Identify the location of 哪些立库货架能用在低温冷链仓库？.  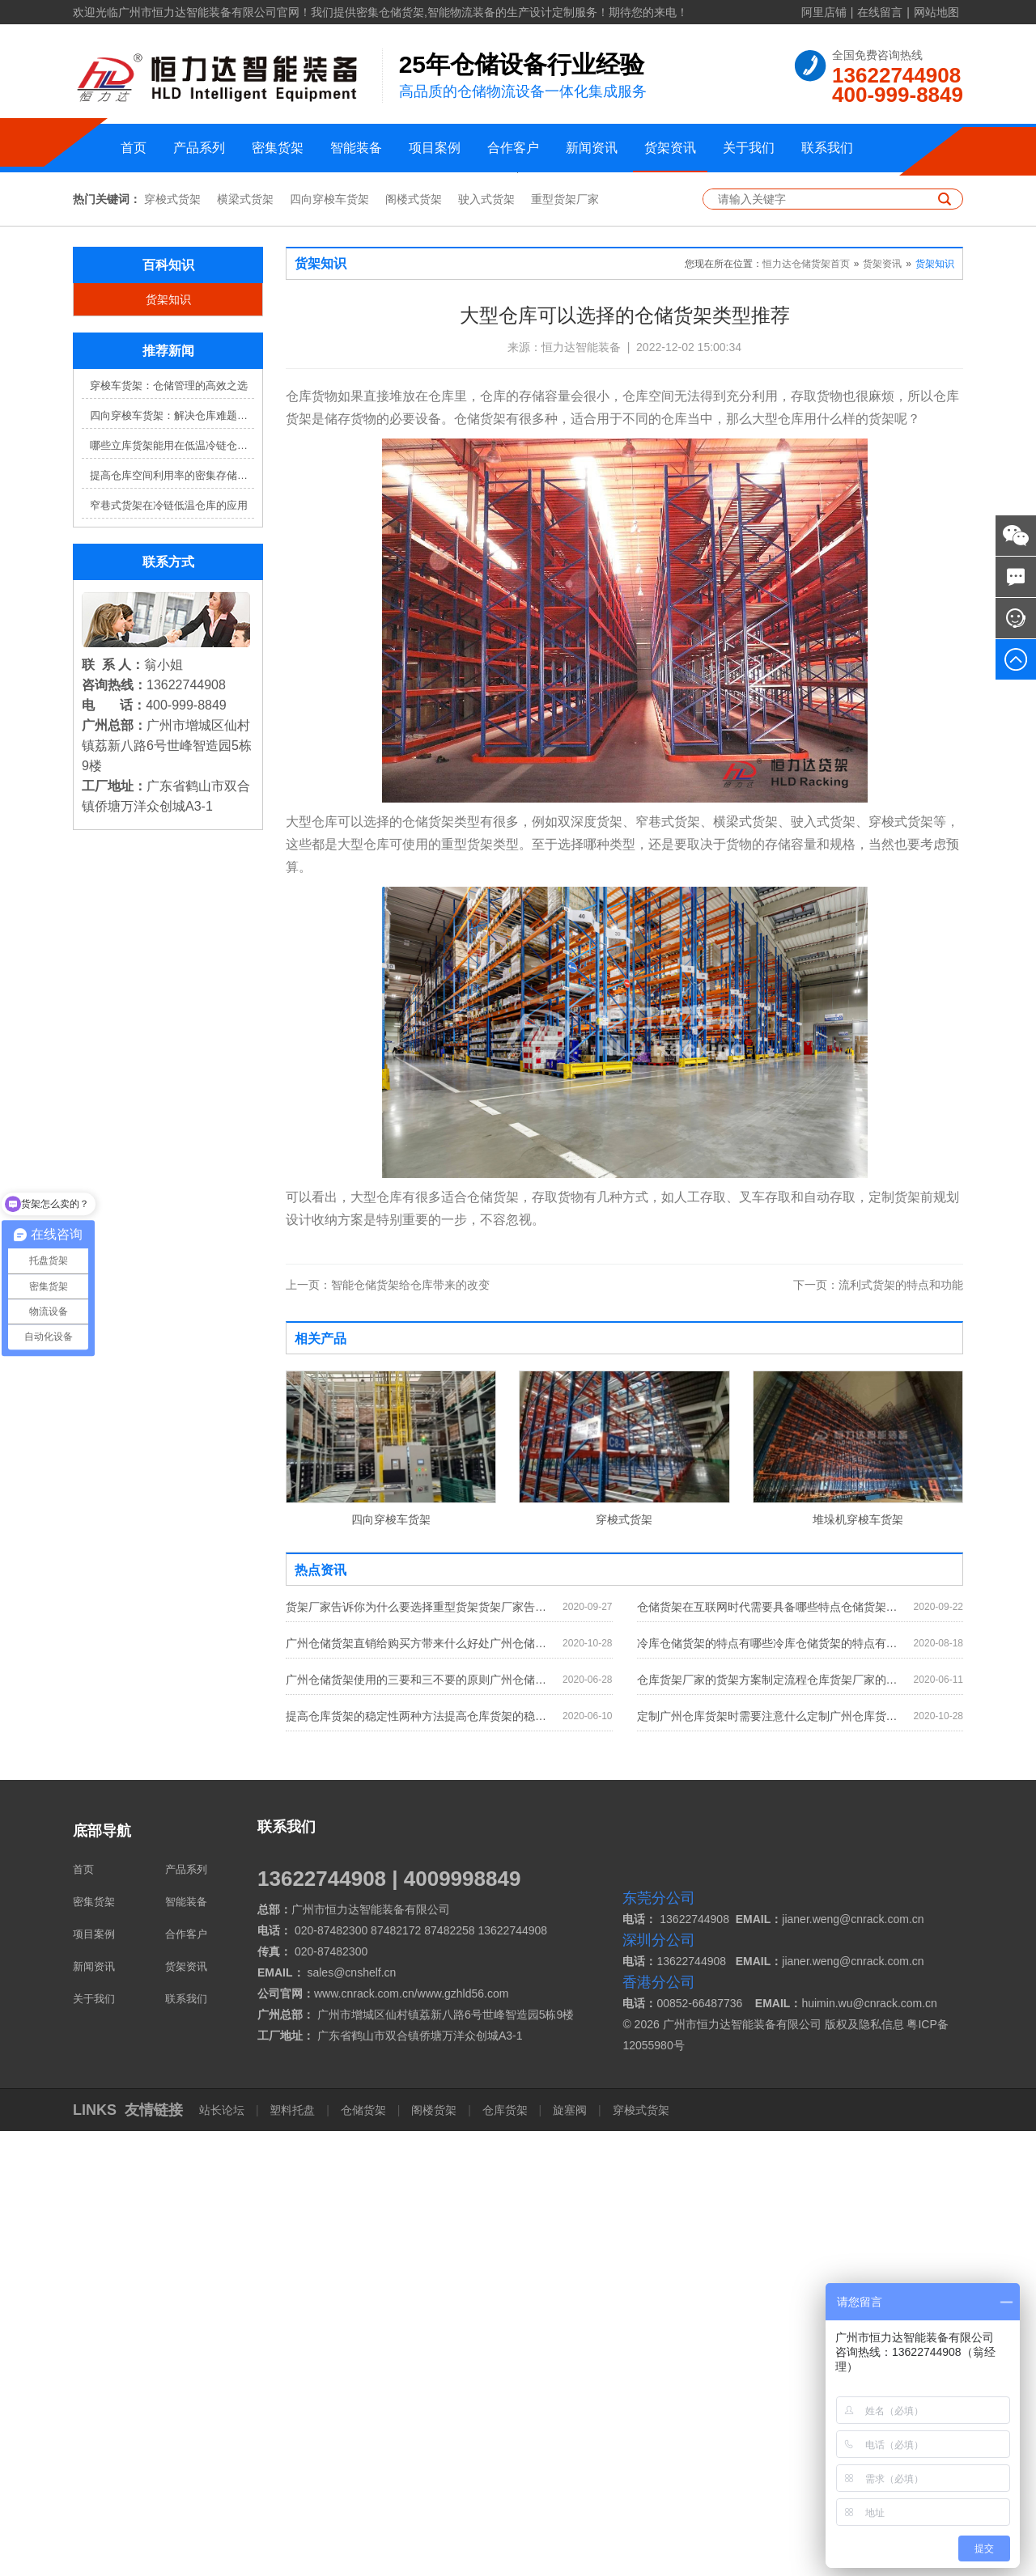
(172, 890).